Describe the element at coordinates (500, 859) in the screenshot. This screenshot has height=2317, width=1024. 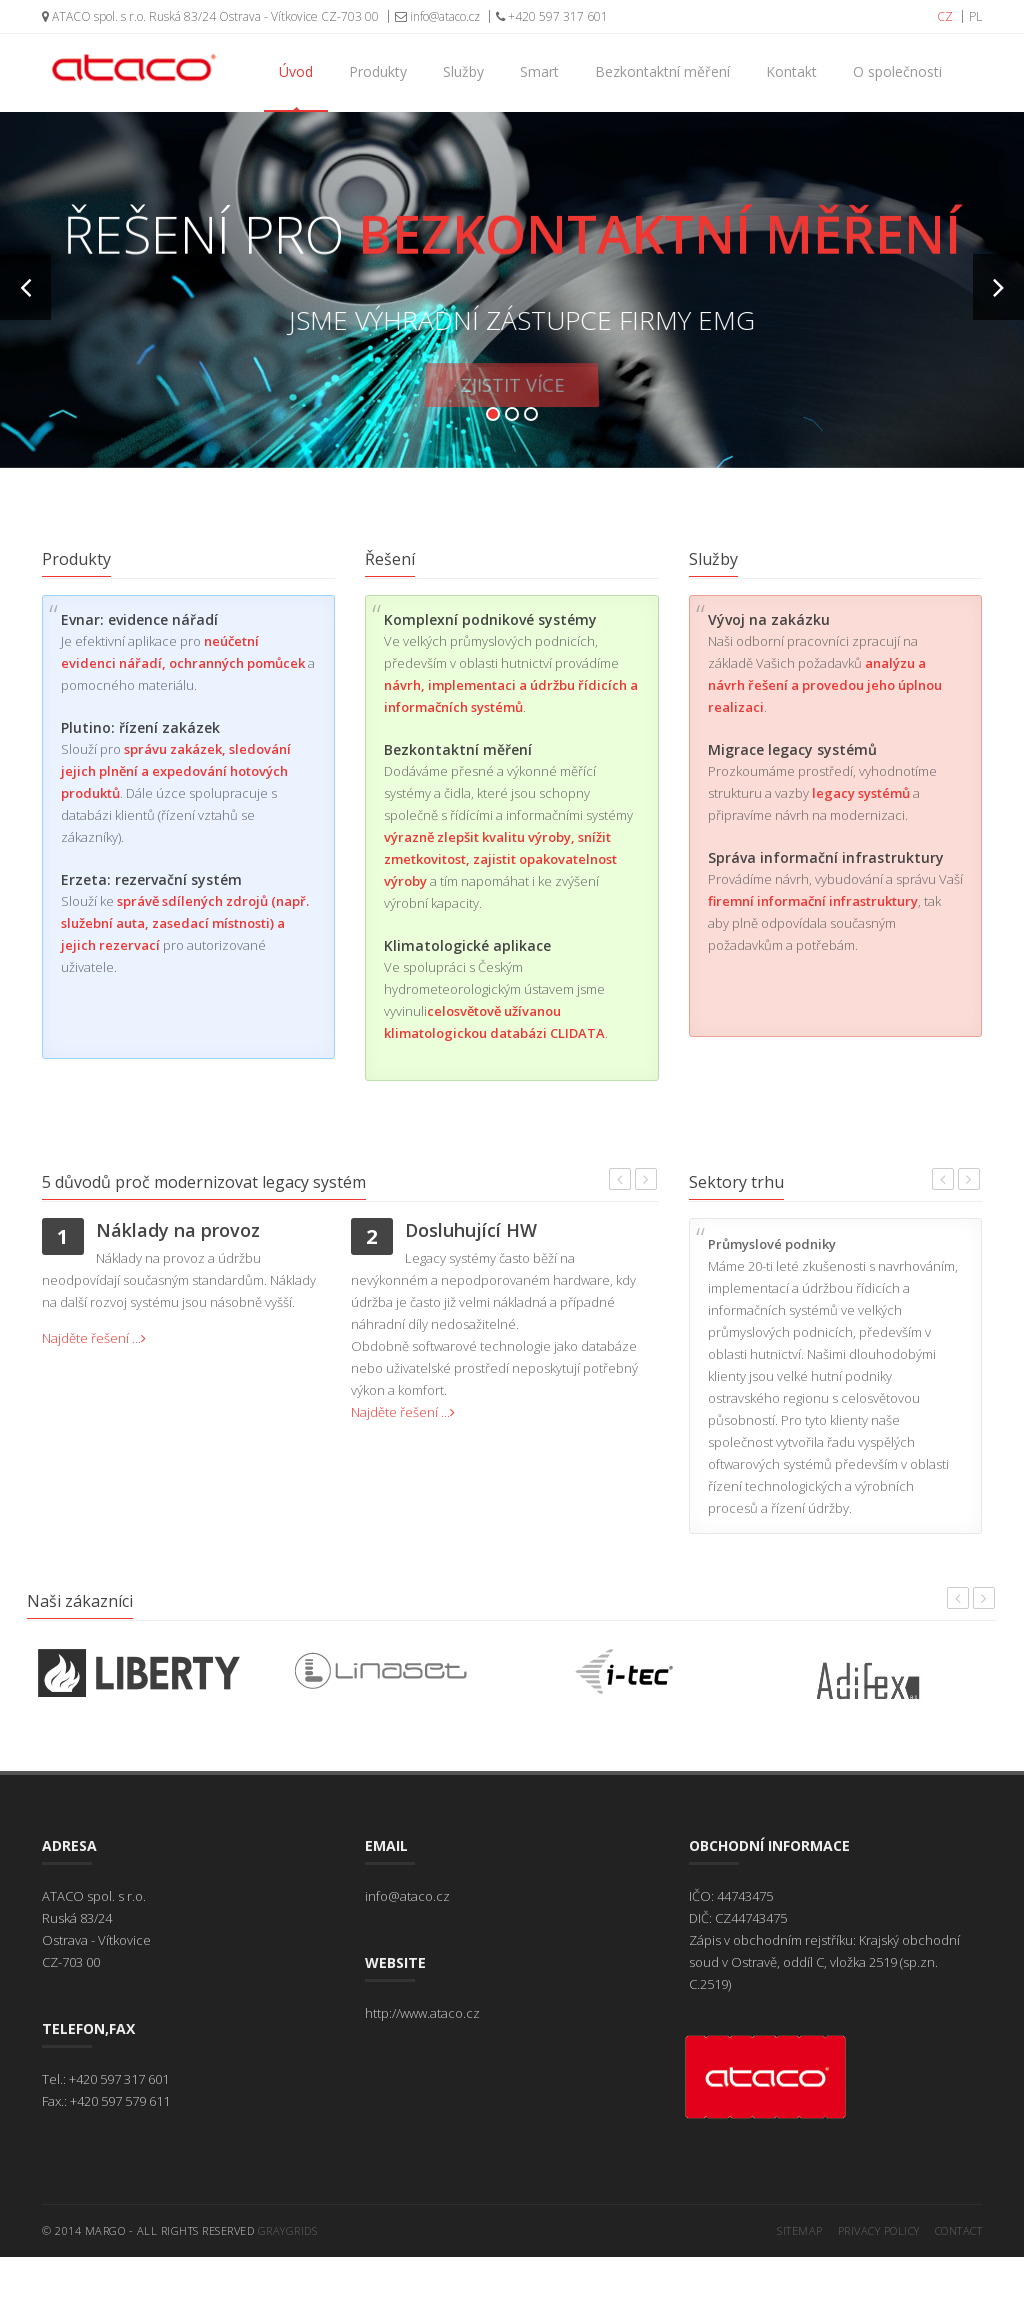
I see `výrazně zlepšit kvalitu výroby, snížit zmetkovitost, zajistit opakovatelnost výroby` at that location.